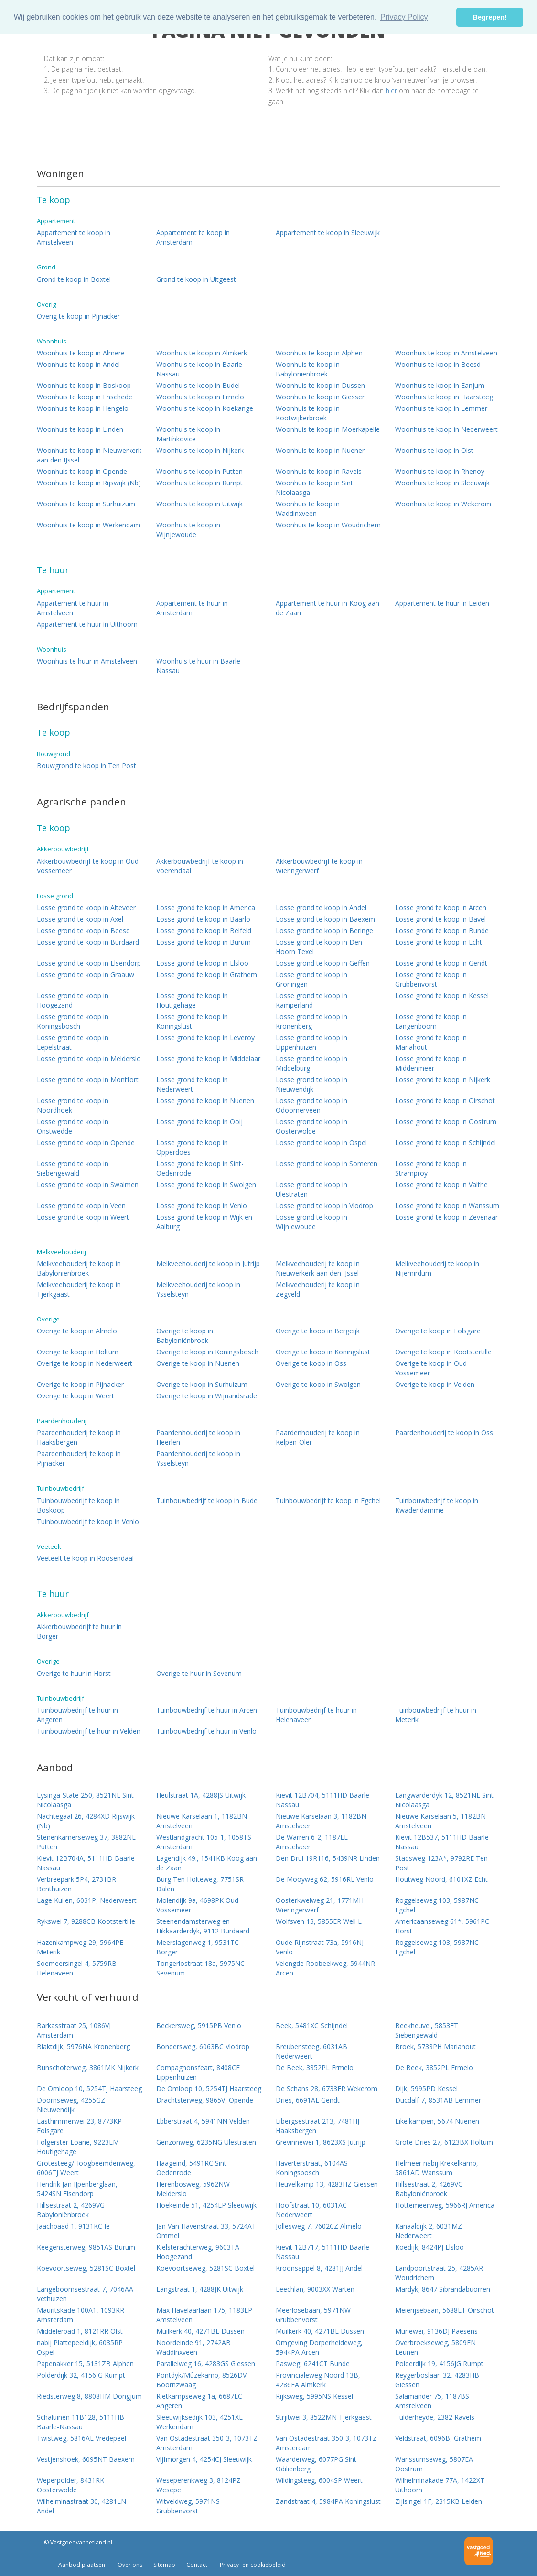 This screenshot has height=2576, width=537. Describe the element at coordinates (319, 946) in the screenshot. I see `Losse grond te koop in Den Hoorn Texel` at that location.